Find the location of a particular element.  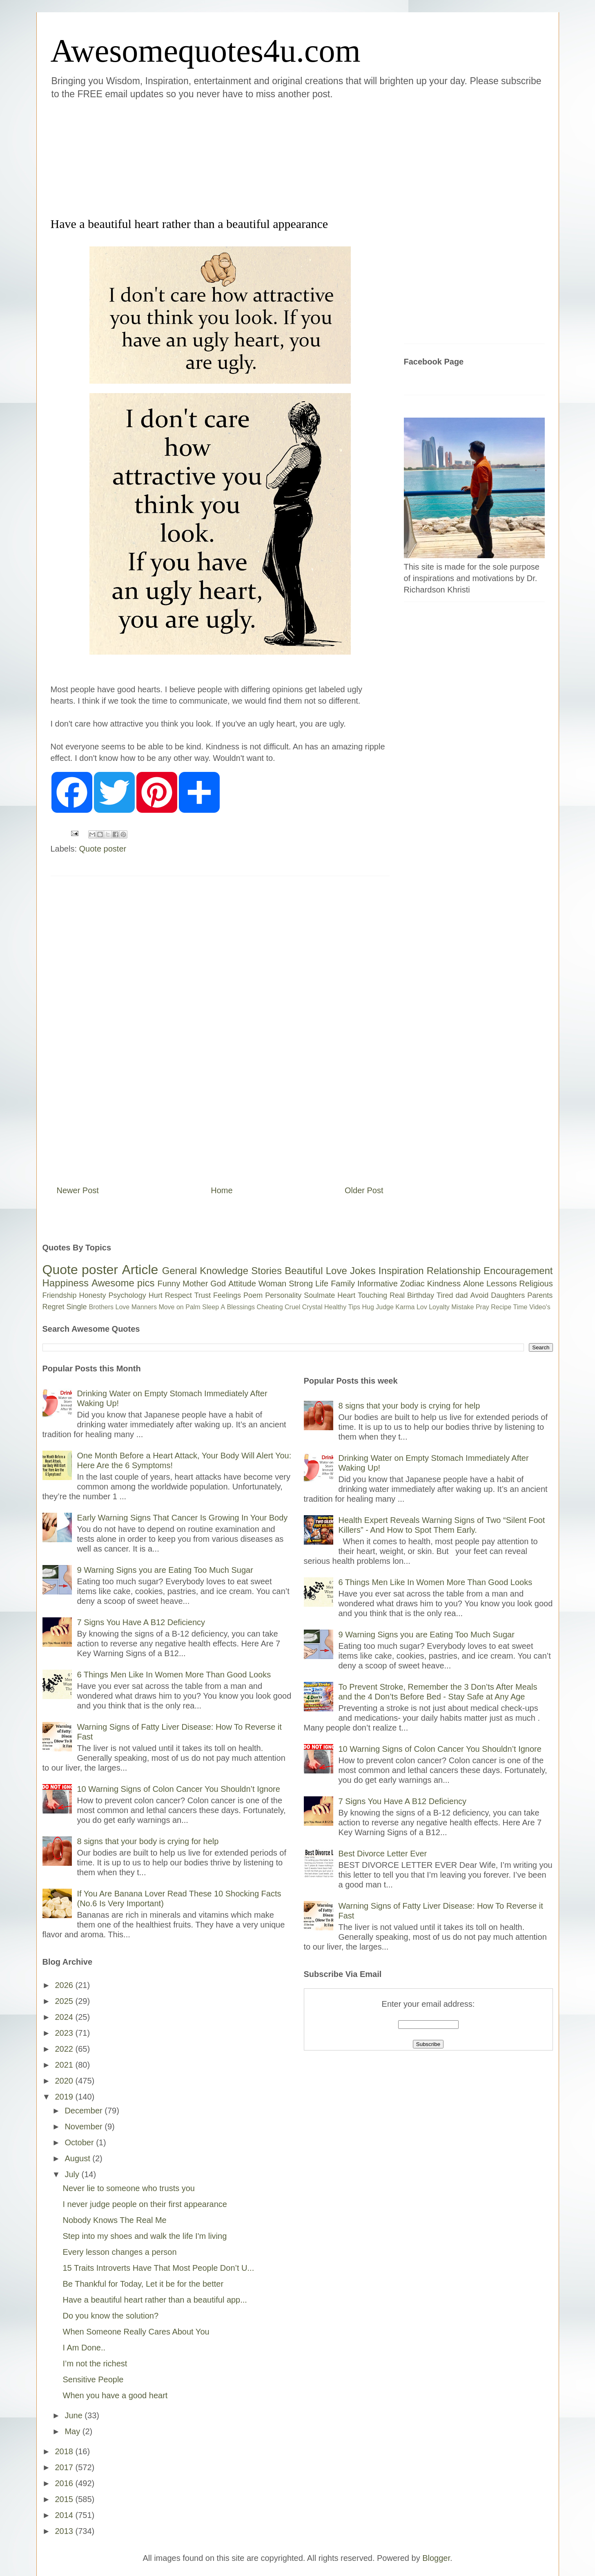

Daughters is located at coordinates (508, 1295).